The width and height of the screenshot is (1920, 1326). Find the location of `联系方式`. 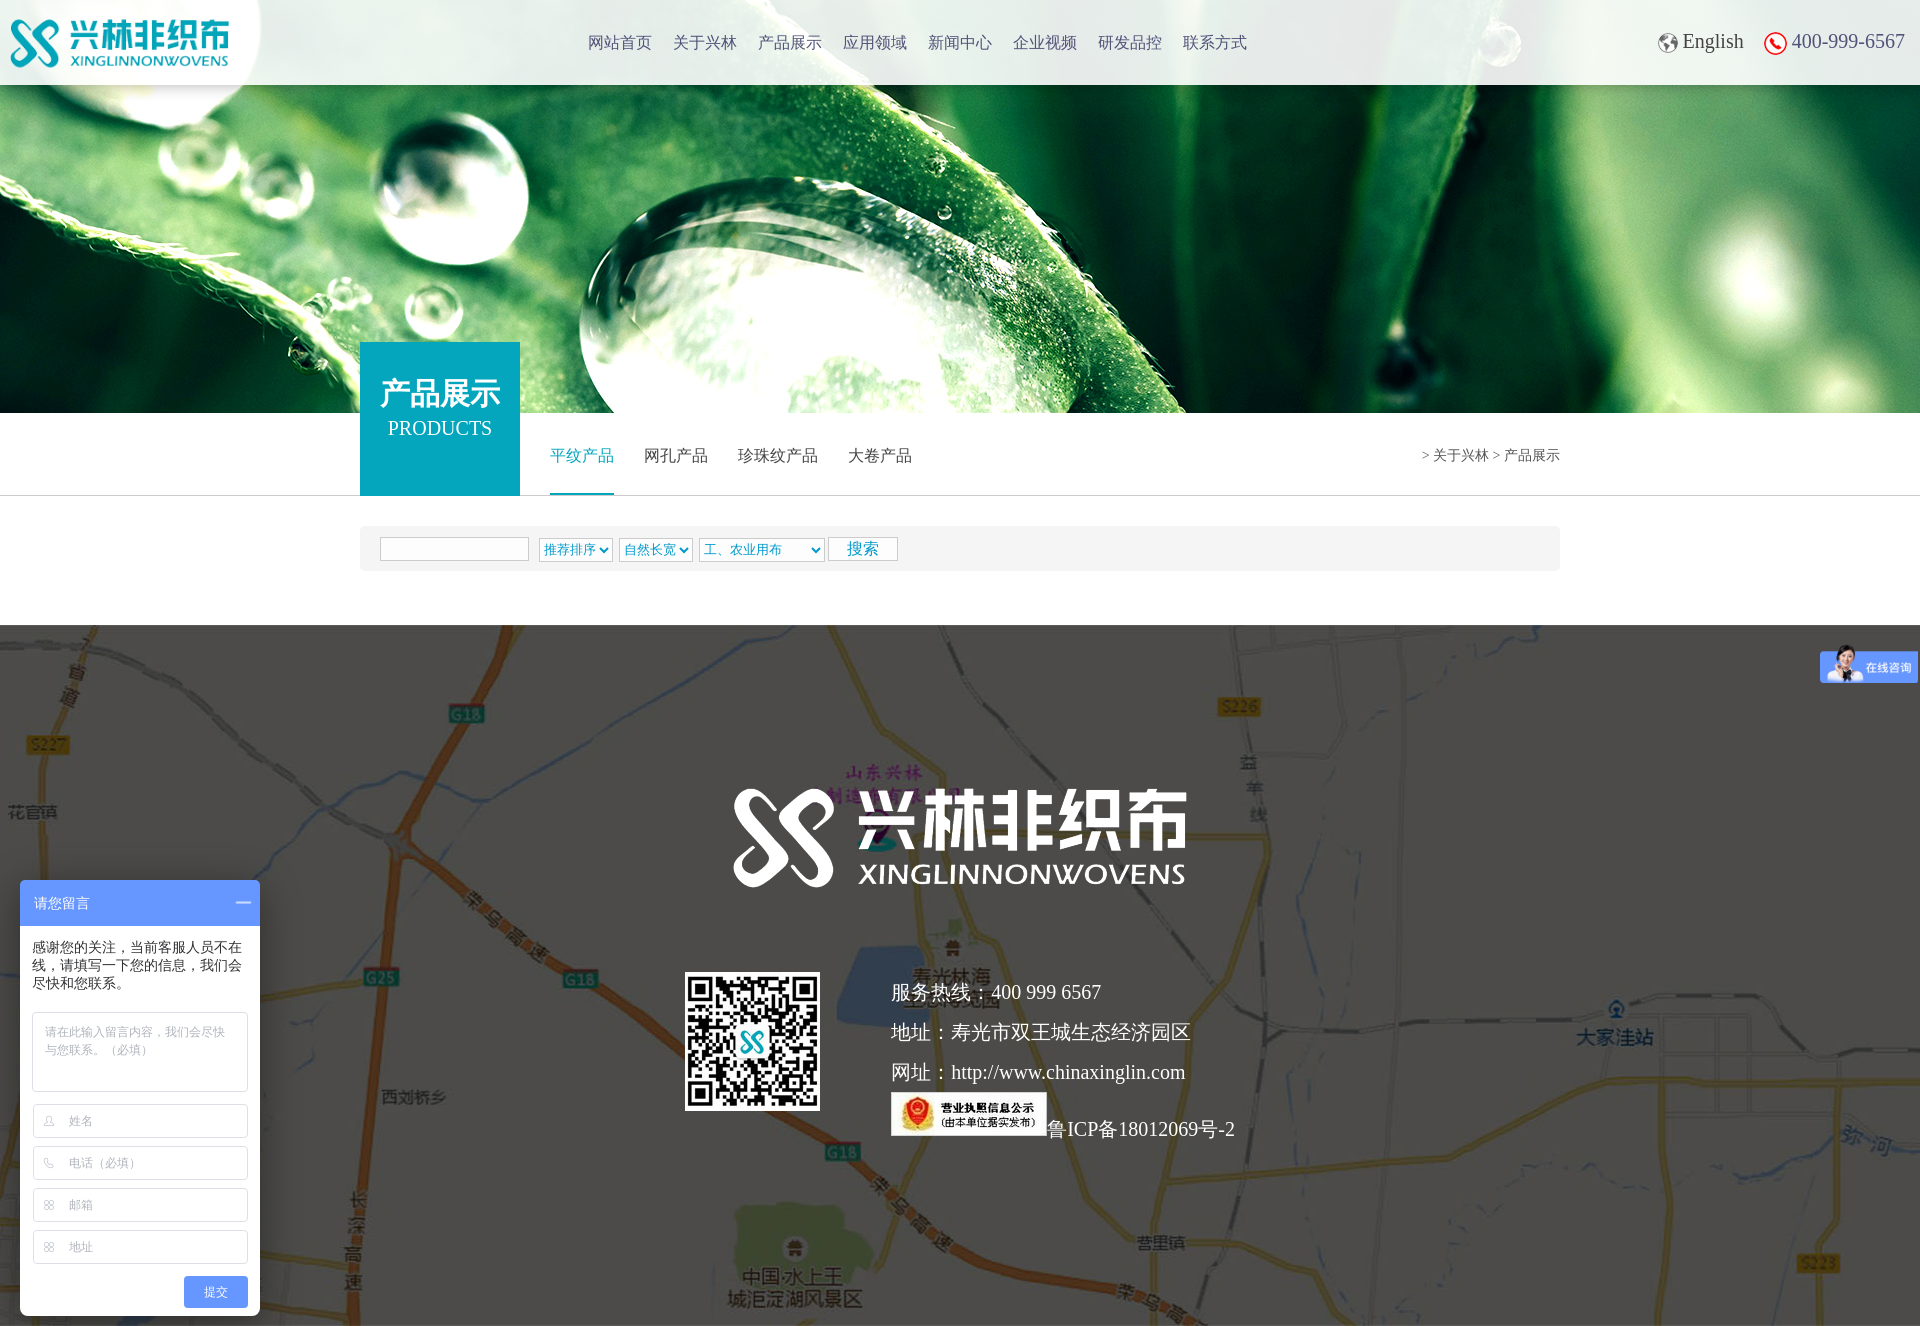

联系方式 is located at coordinates (1215, 42).